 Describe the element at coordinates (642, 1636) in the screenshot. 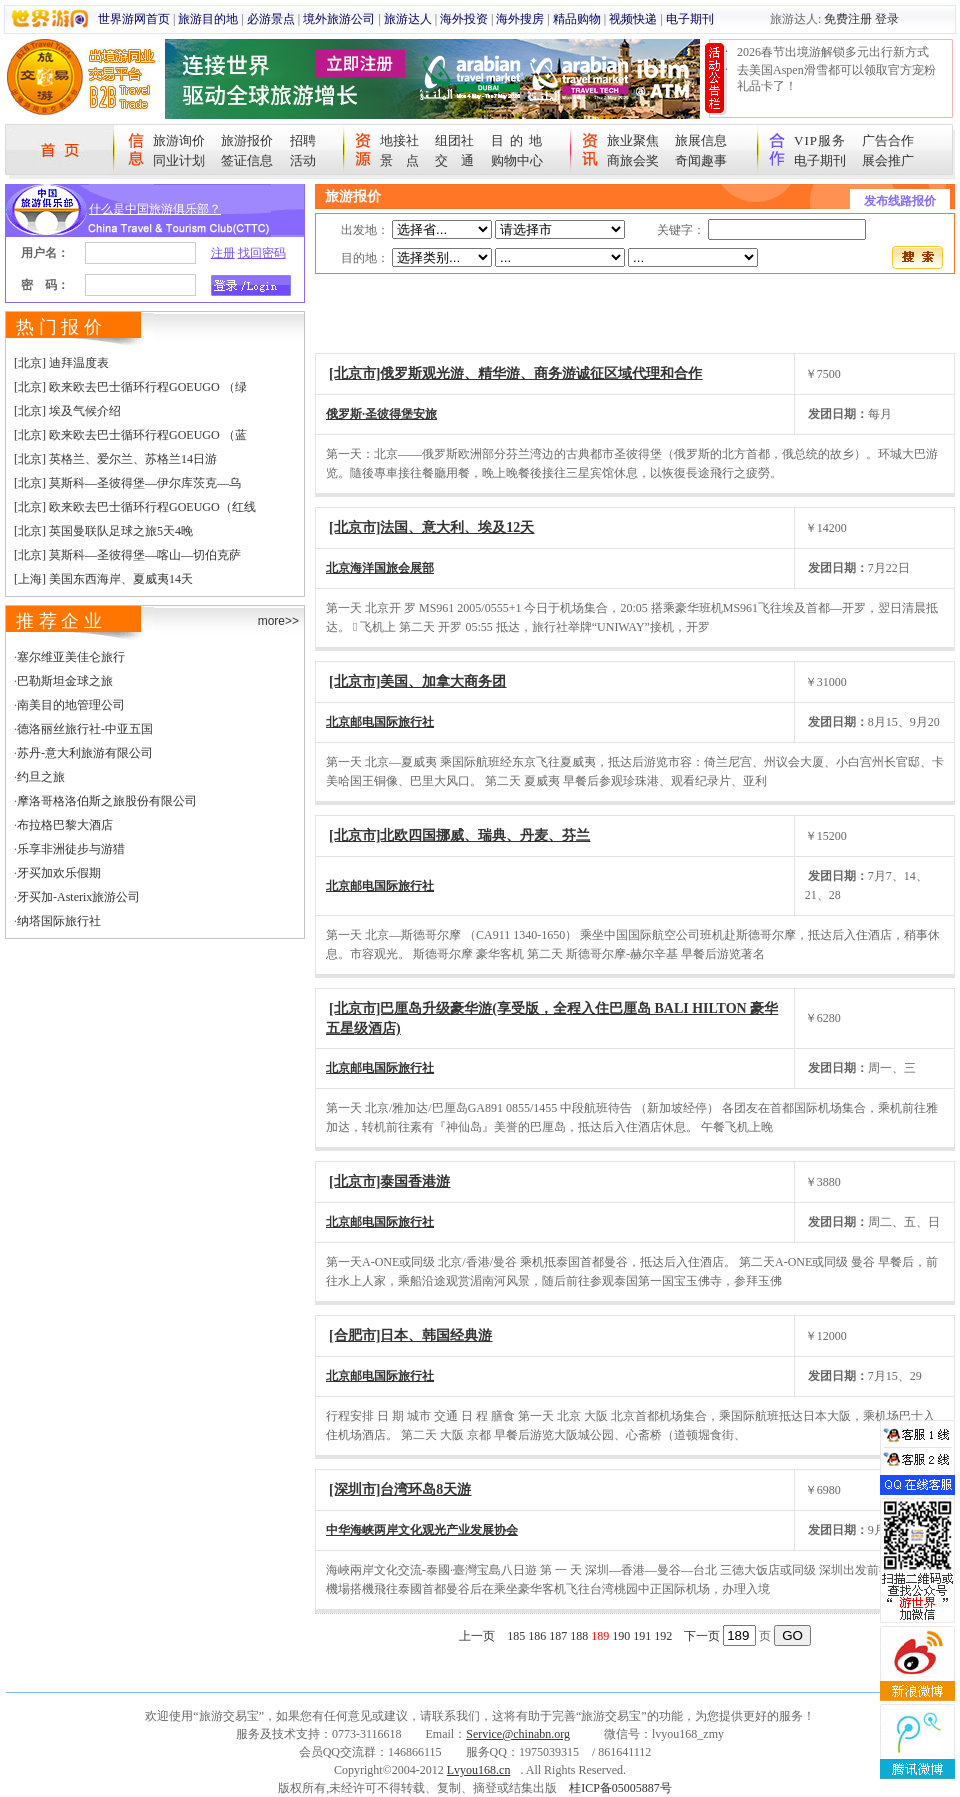

I see `191` at that location.